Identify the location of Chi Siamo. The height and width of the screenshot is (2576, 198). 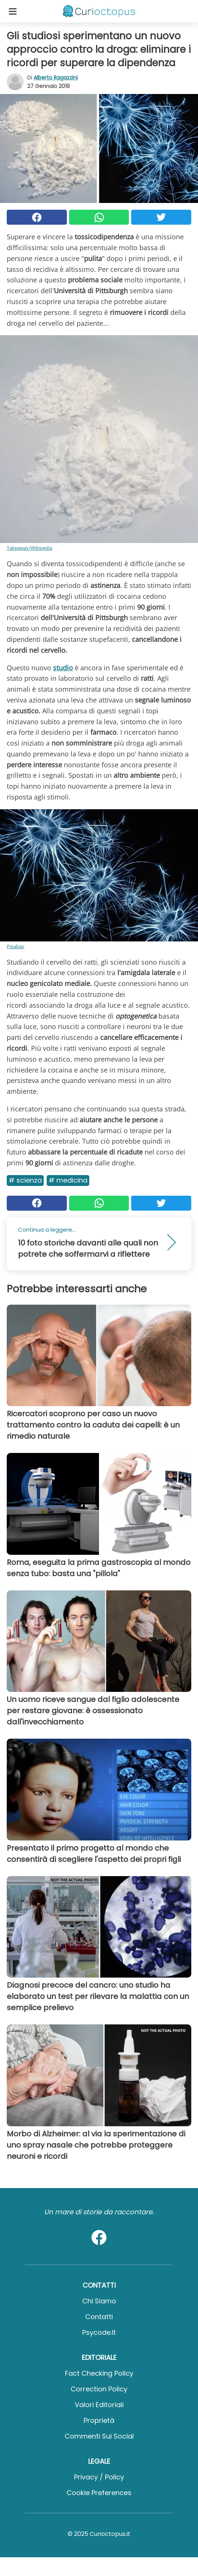
(99, 2301).